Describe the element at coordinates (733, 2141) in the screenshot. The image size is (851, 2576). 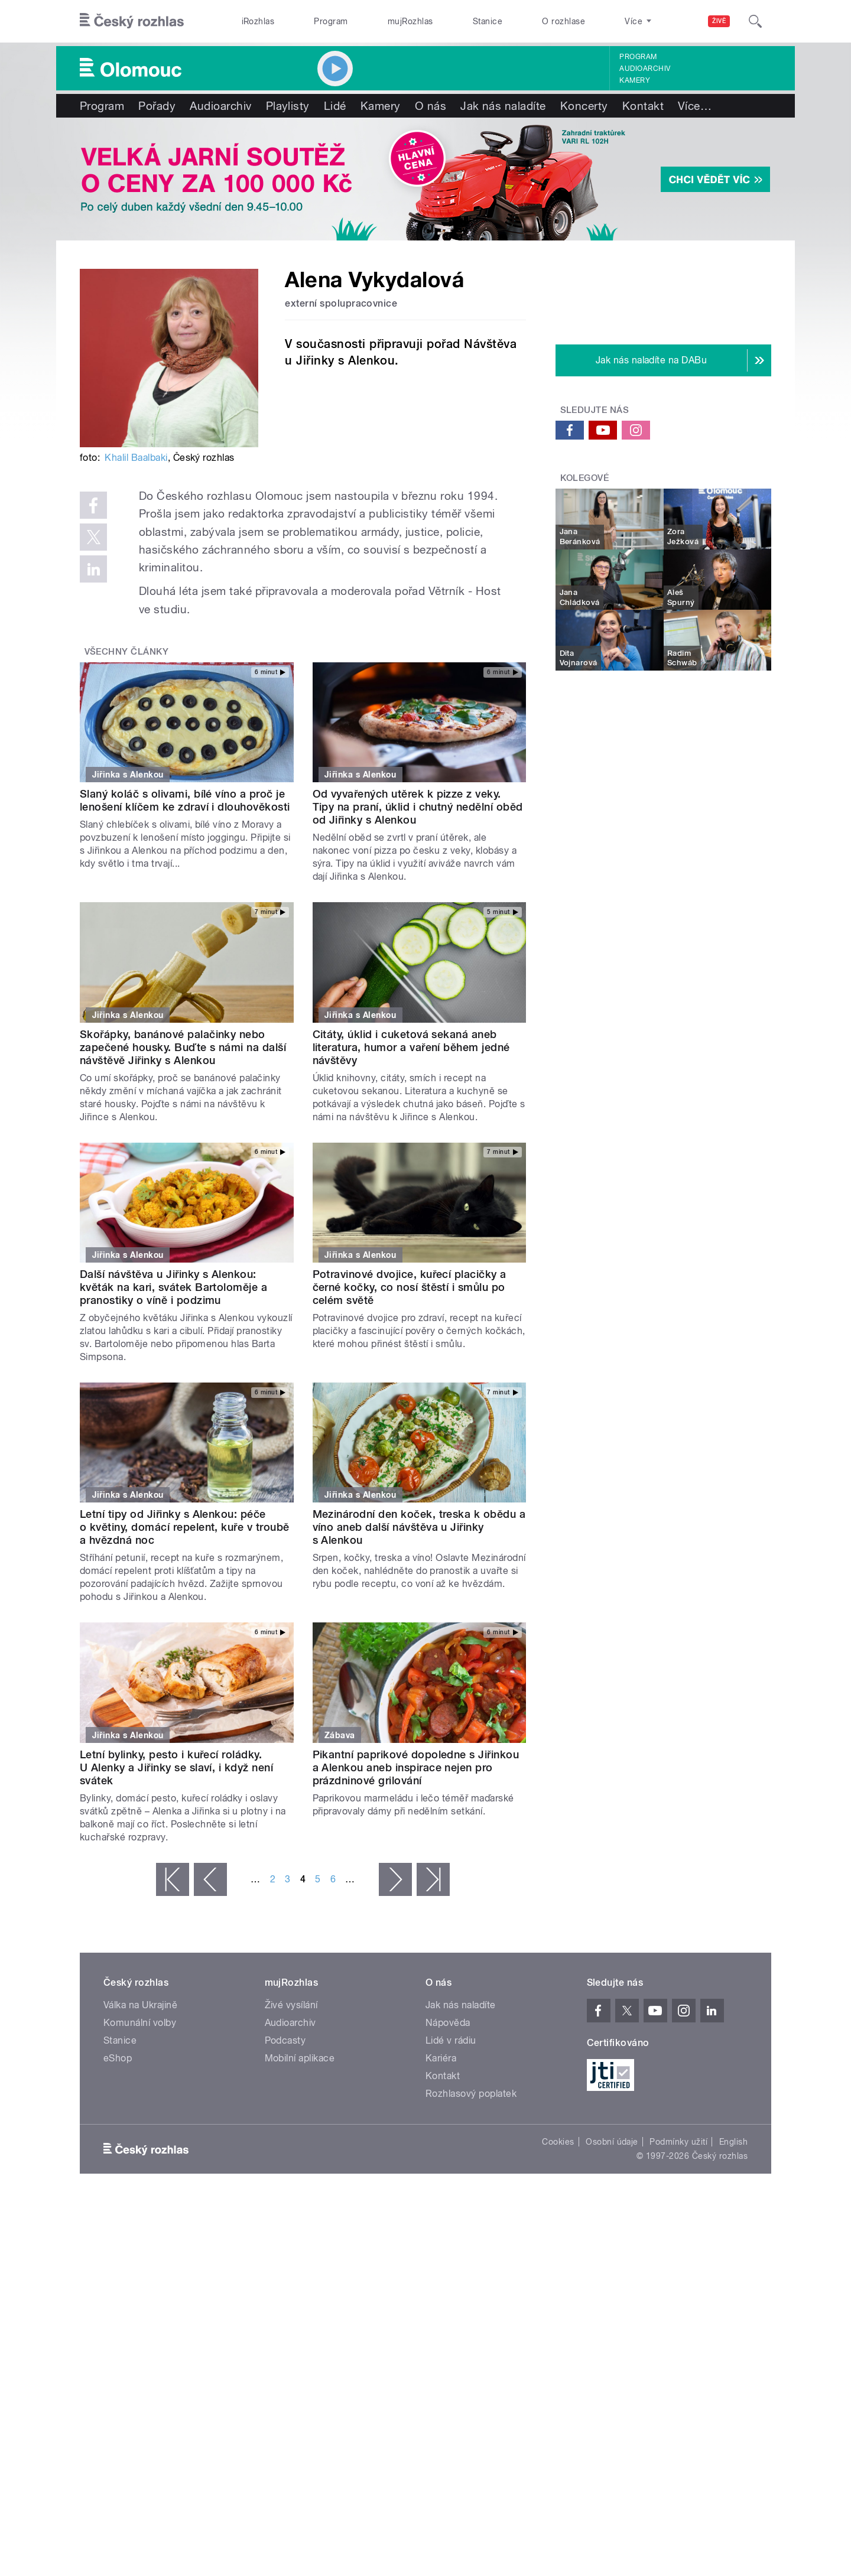
I see `English` at that location.